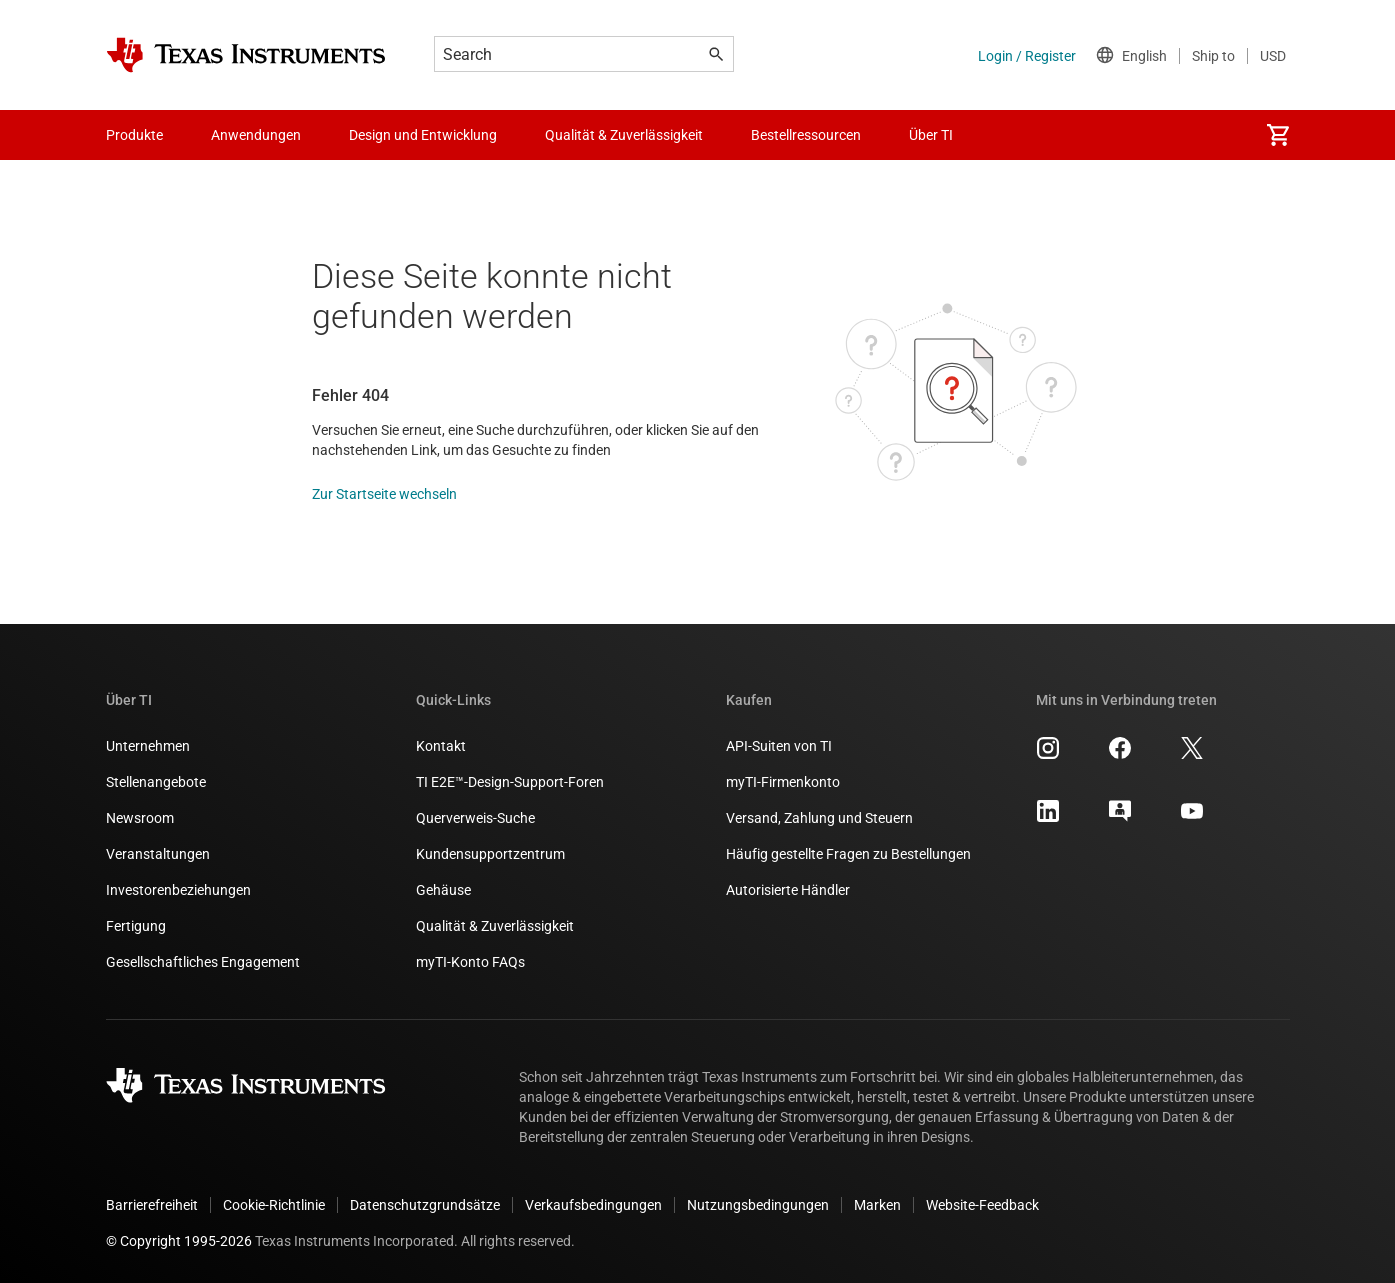 The height and width of the screenshot is (1283, 1395). I want to click on Produkte [menuitem], so click(134, 135).